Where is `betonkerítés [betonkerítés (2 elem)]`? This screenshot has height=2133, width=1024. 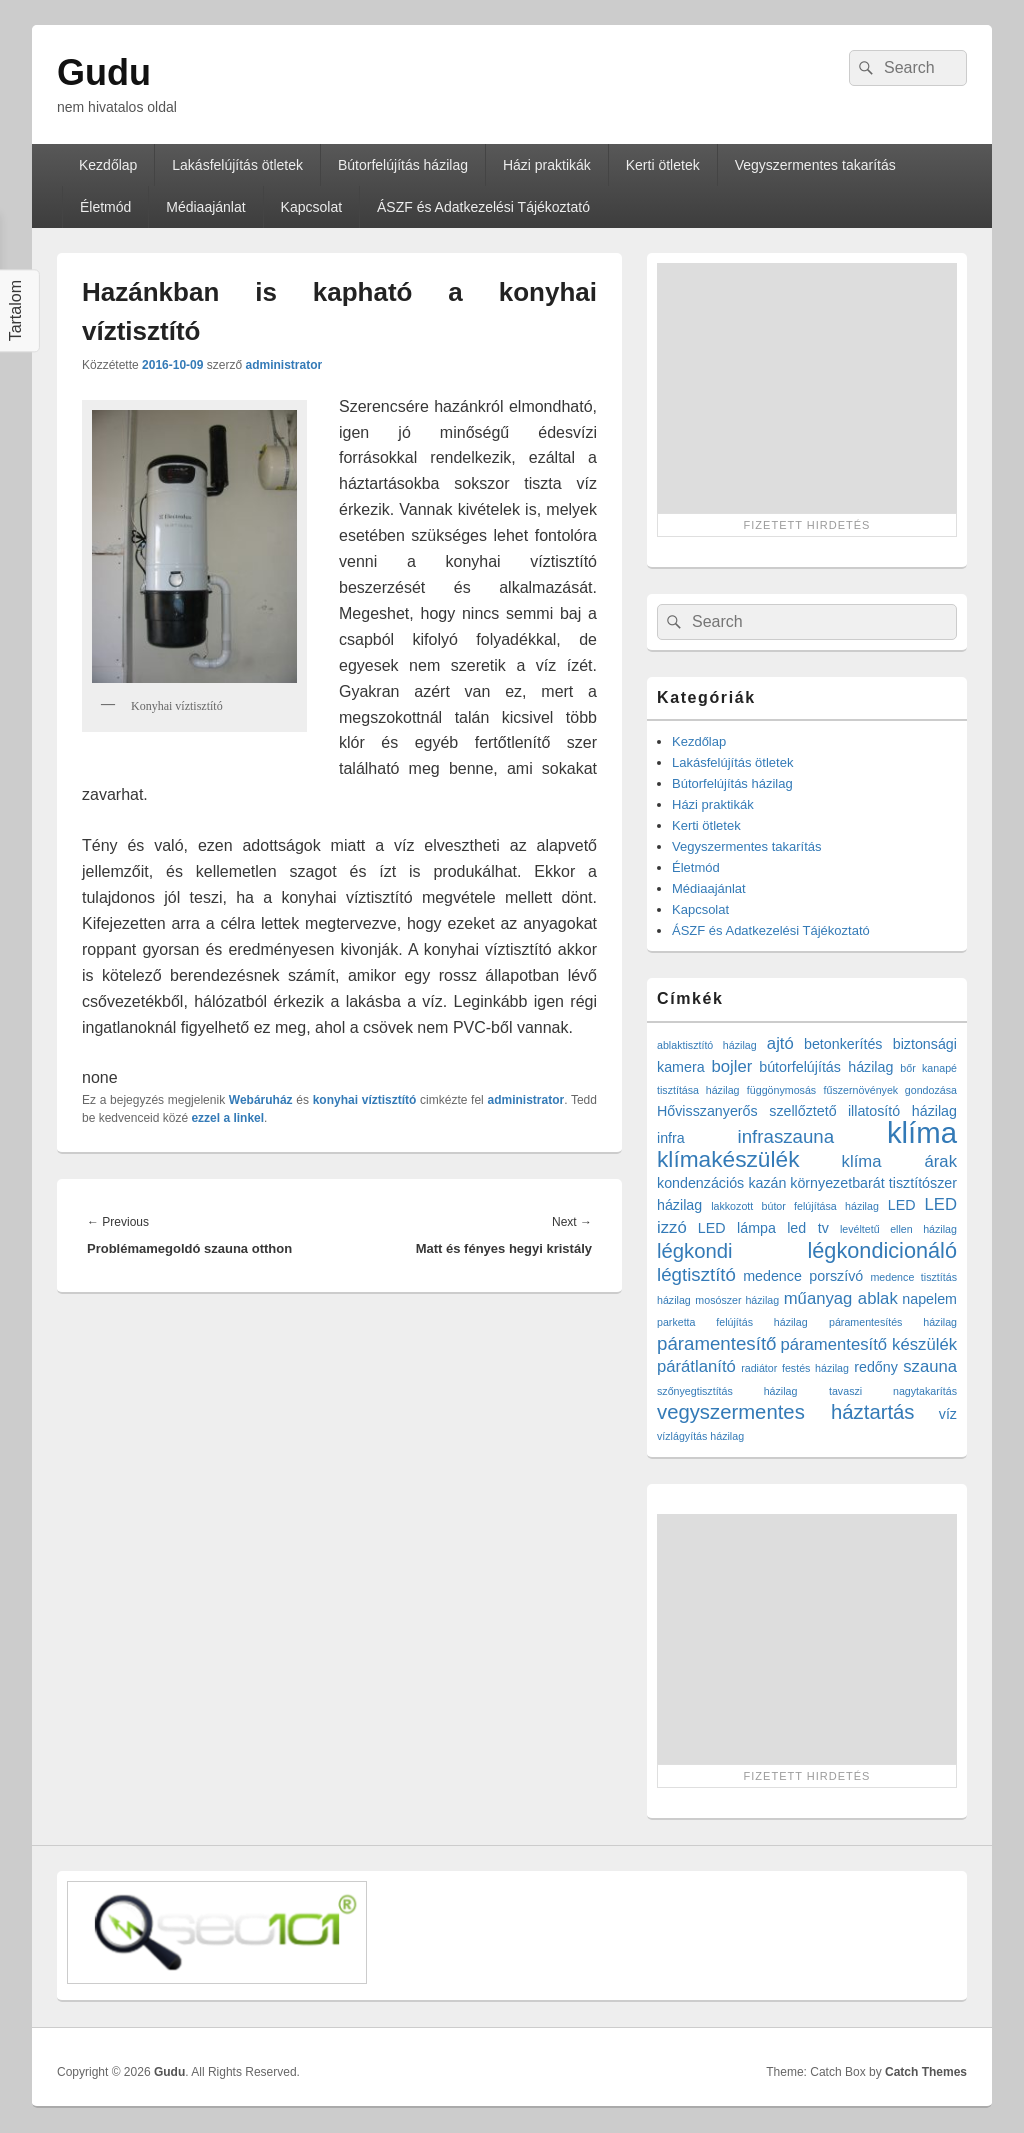 betonkerítés [betonkerítés (2 elem)] is located at coordinates (843, 1044).